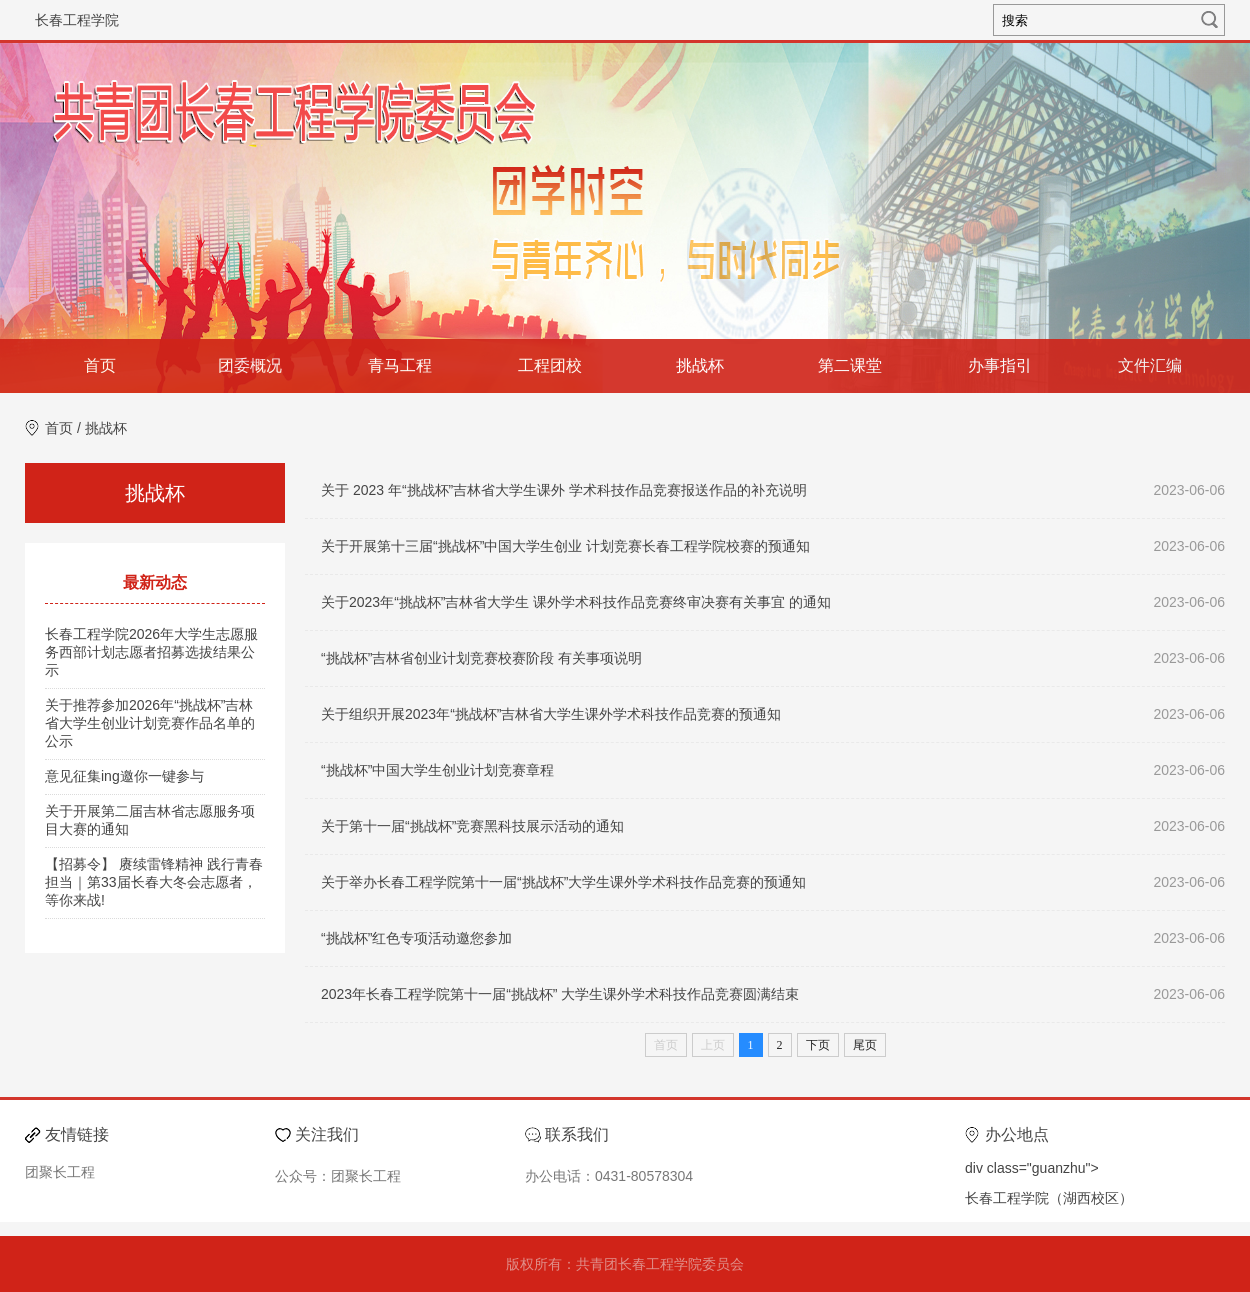 The image size is (1250, 1292). Describe the element at coordinates (865, 1045) in the screenshot. I see `尾页` at that location.